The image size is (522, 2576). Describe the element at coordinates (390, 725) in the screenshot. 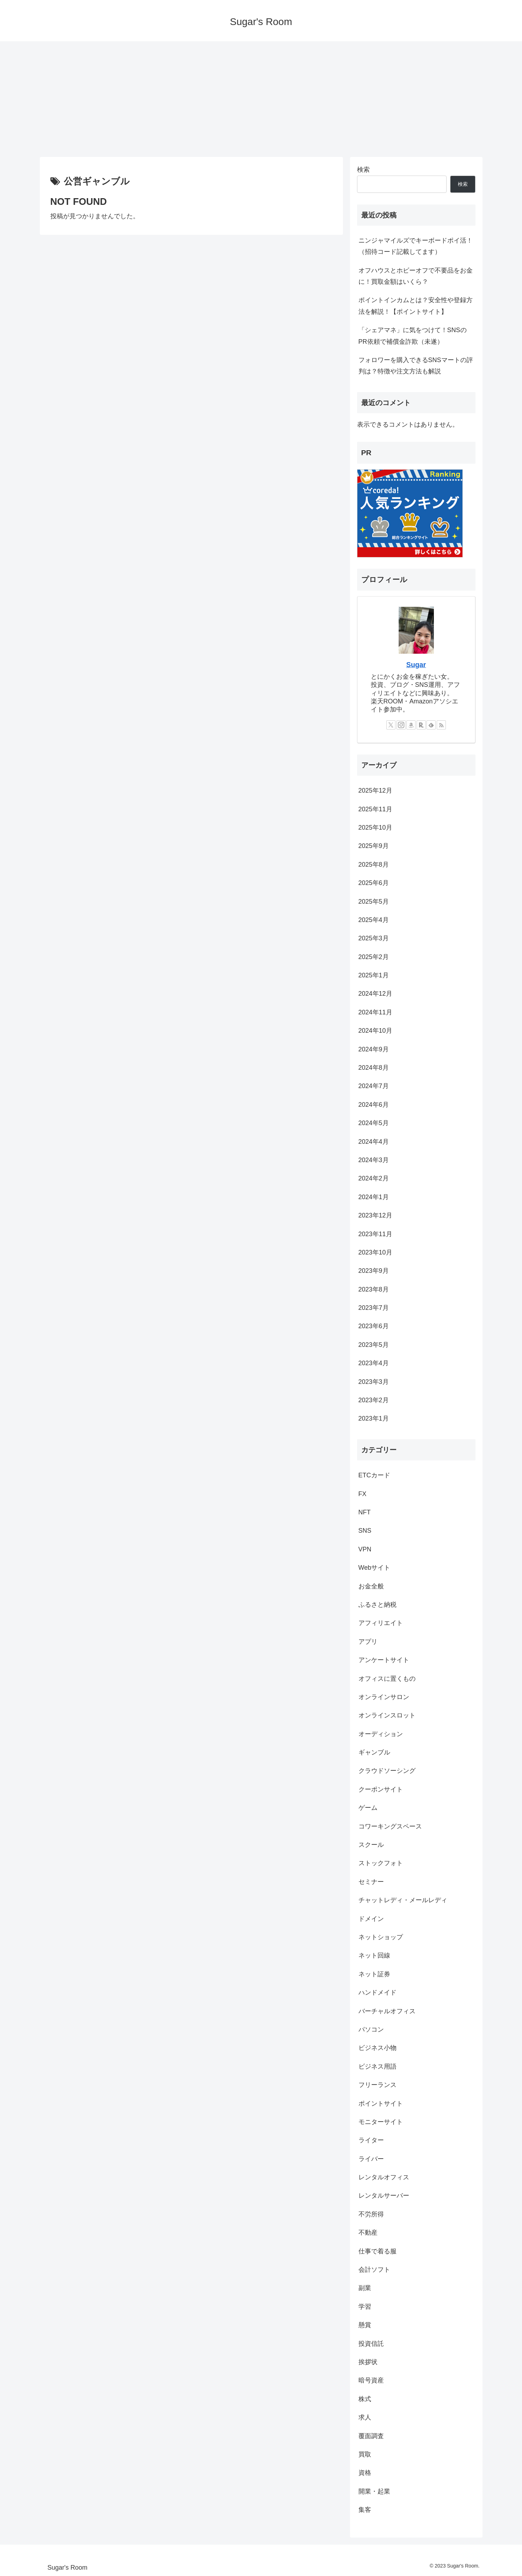

I see `[Xをフォロー]` at that location.